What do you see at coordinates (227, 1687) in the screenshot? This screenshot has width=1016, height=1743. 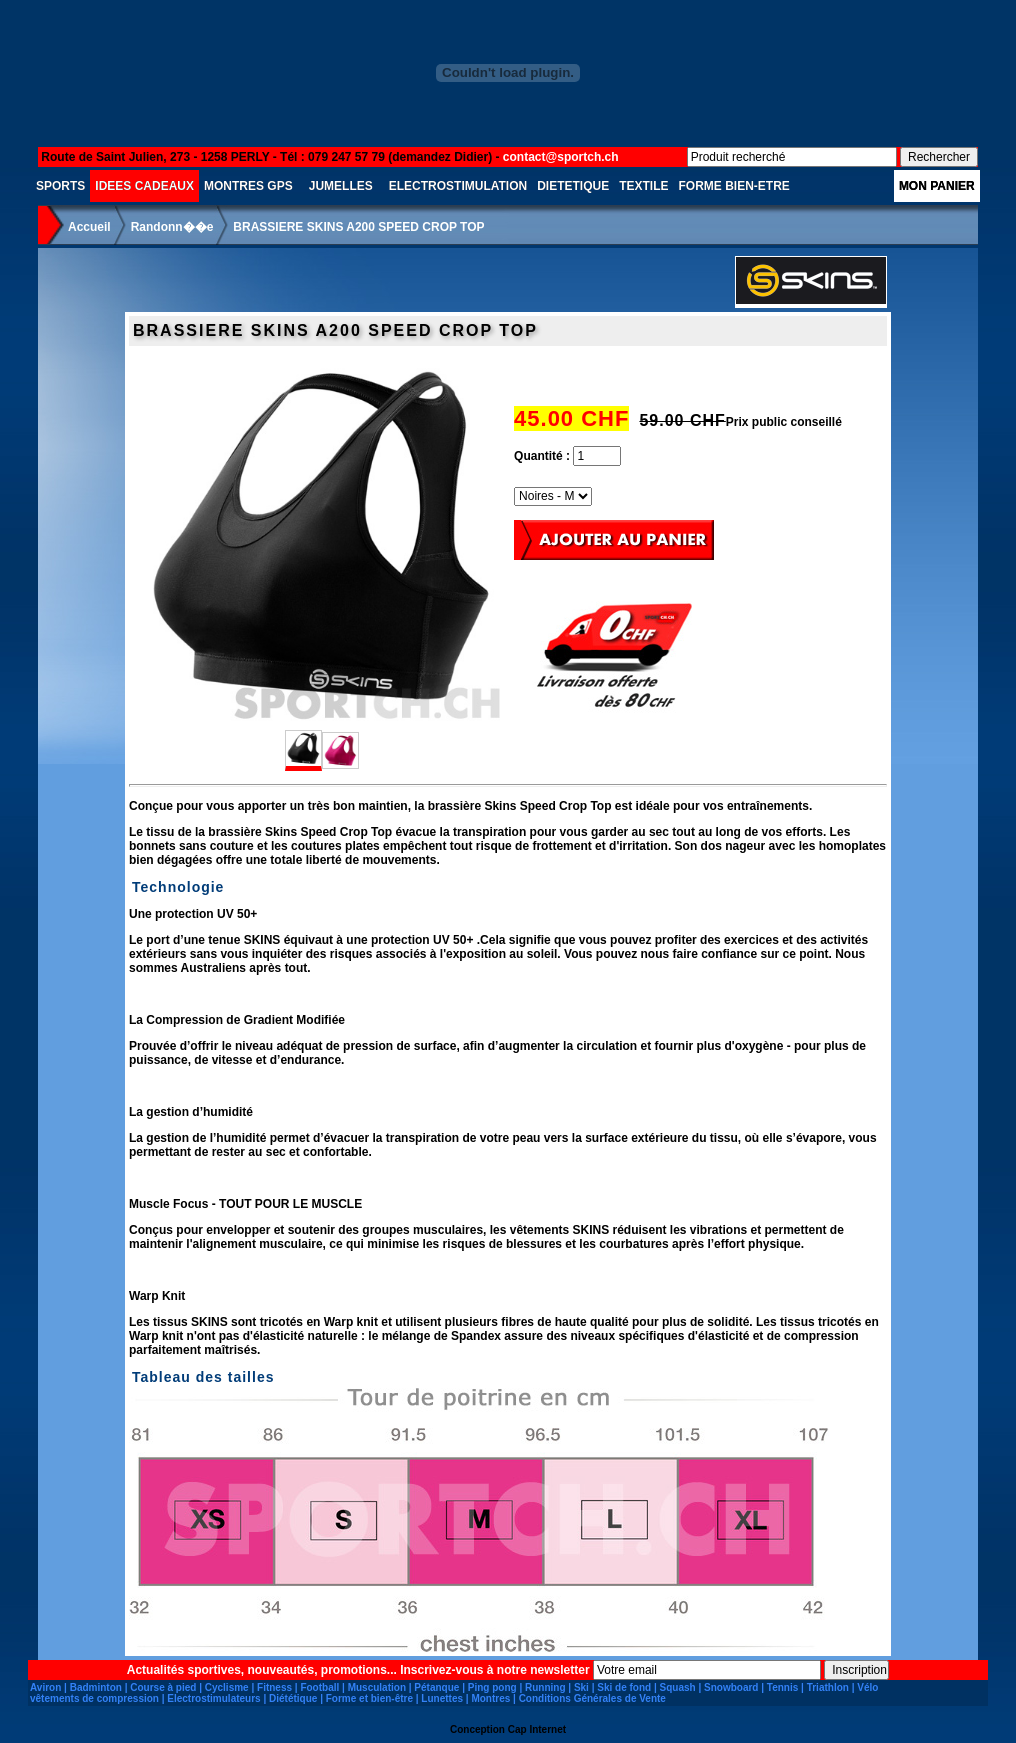 I see `Cyclisme` at bounding box center [227, 1687].